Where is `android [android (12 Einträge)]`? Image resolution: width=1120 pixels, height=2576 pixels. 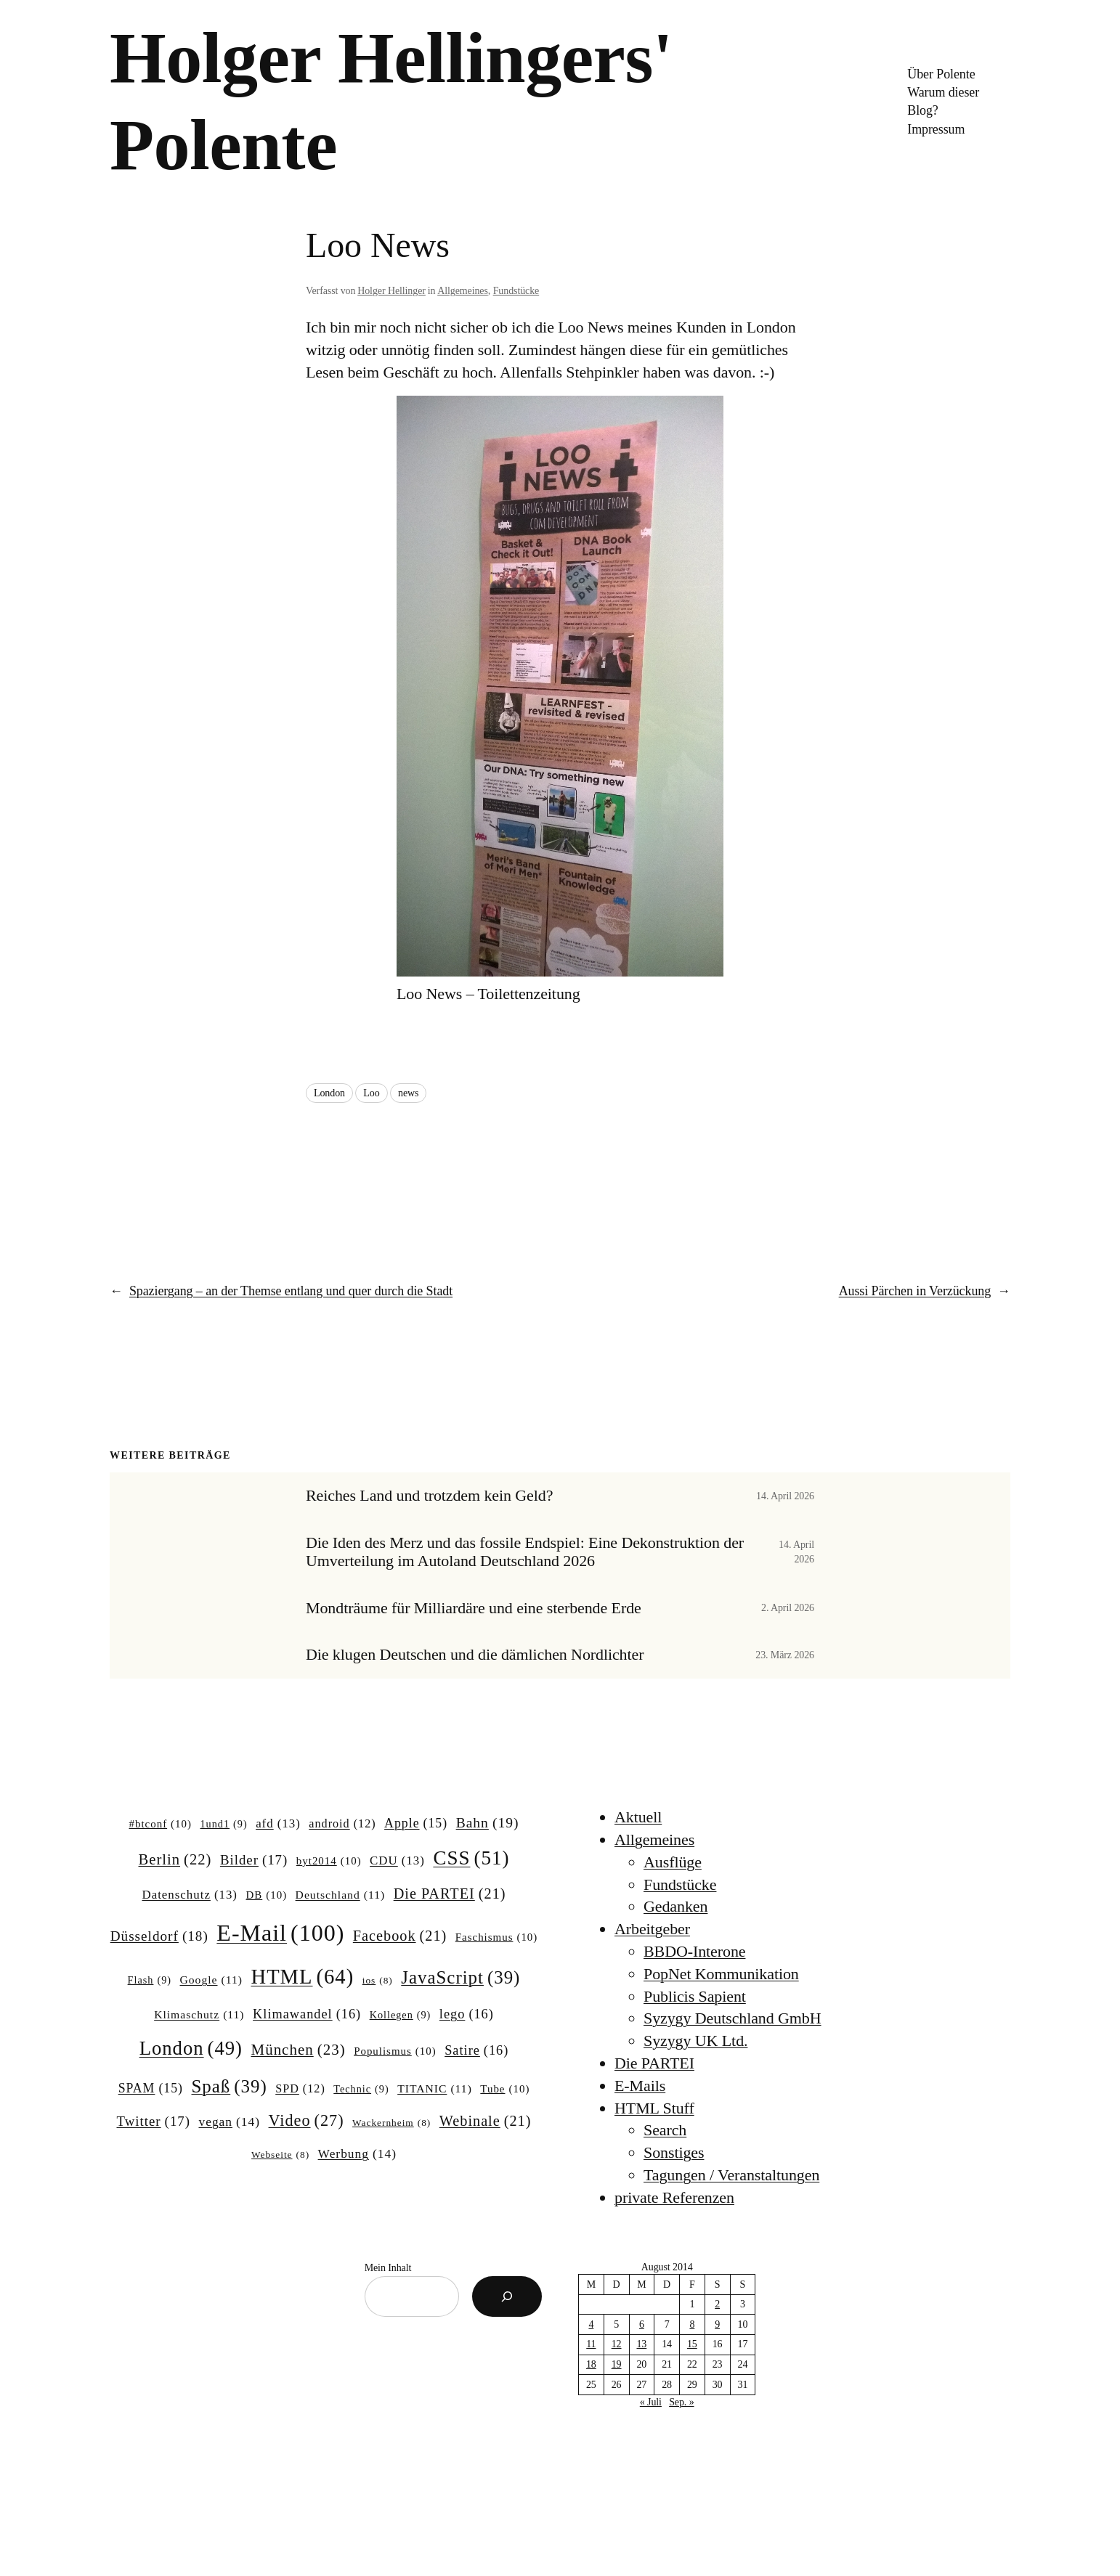
android [android (12 Einträge)] is located at coordinates (342, 1823).